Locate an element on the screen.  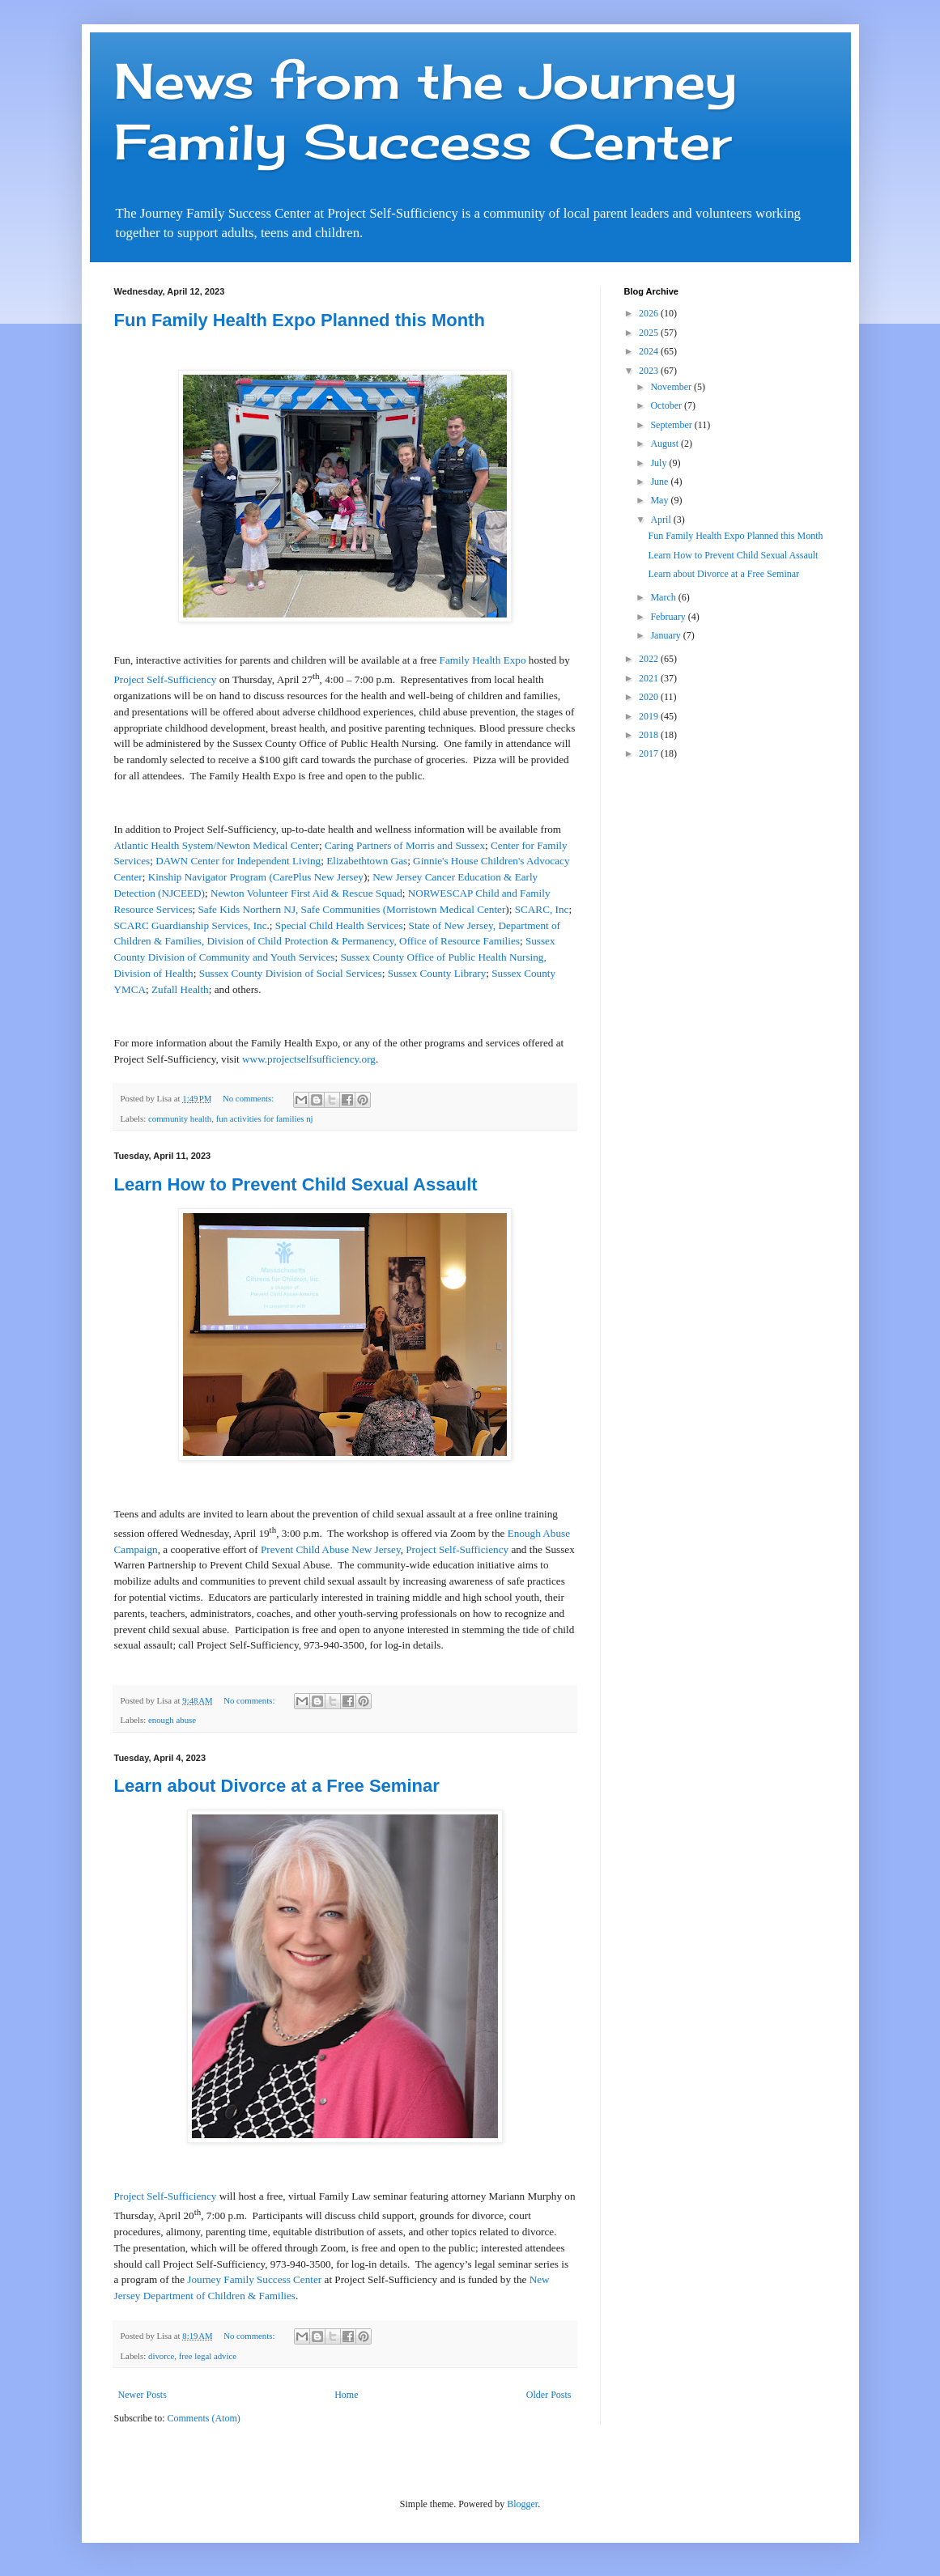
Newer Posts is located at coordinates (142, 2394).